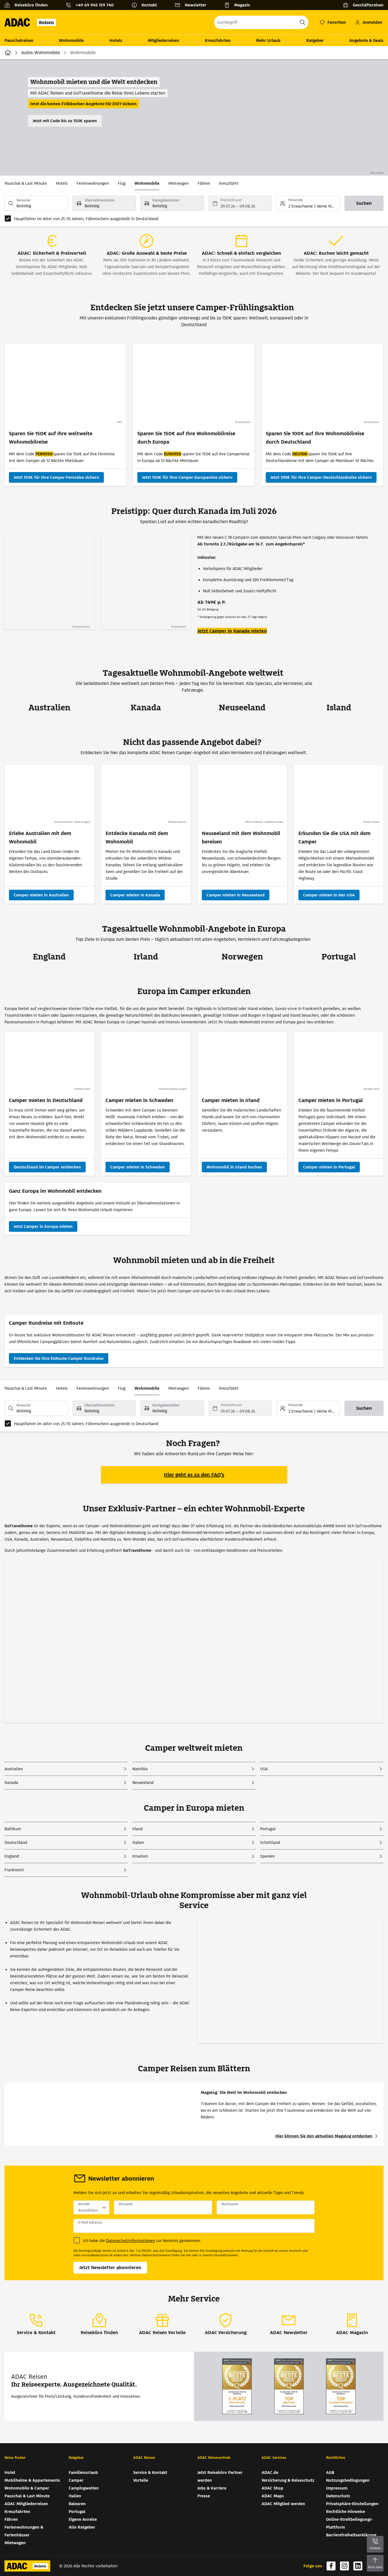  Describe the element at coordinates (25, 183) in the screenshot. I see `Pauschal & Last Minute` at that location.